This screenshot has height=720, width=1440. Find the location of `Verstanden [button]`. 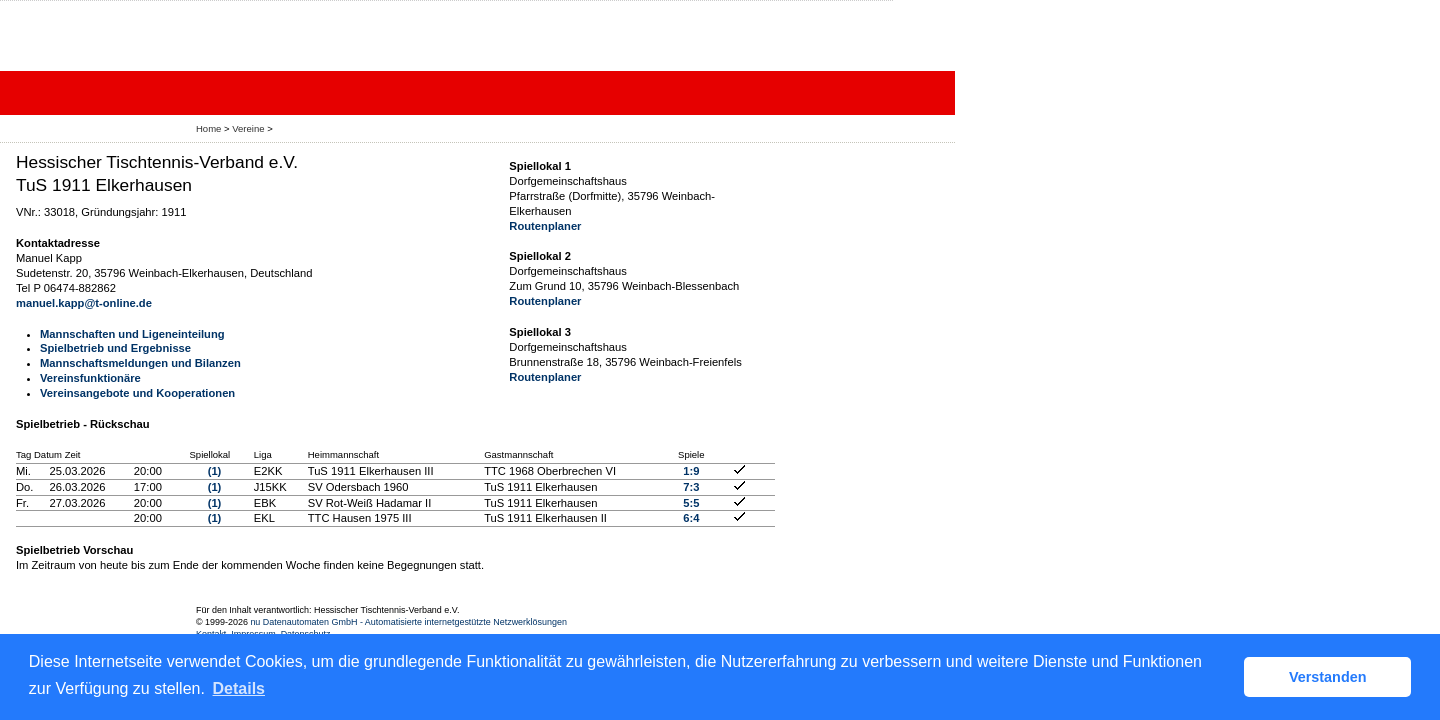

Verstanden [button] is located at coordinates (1328, 677).